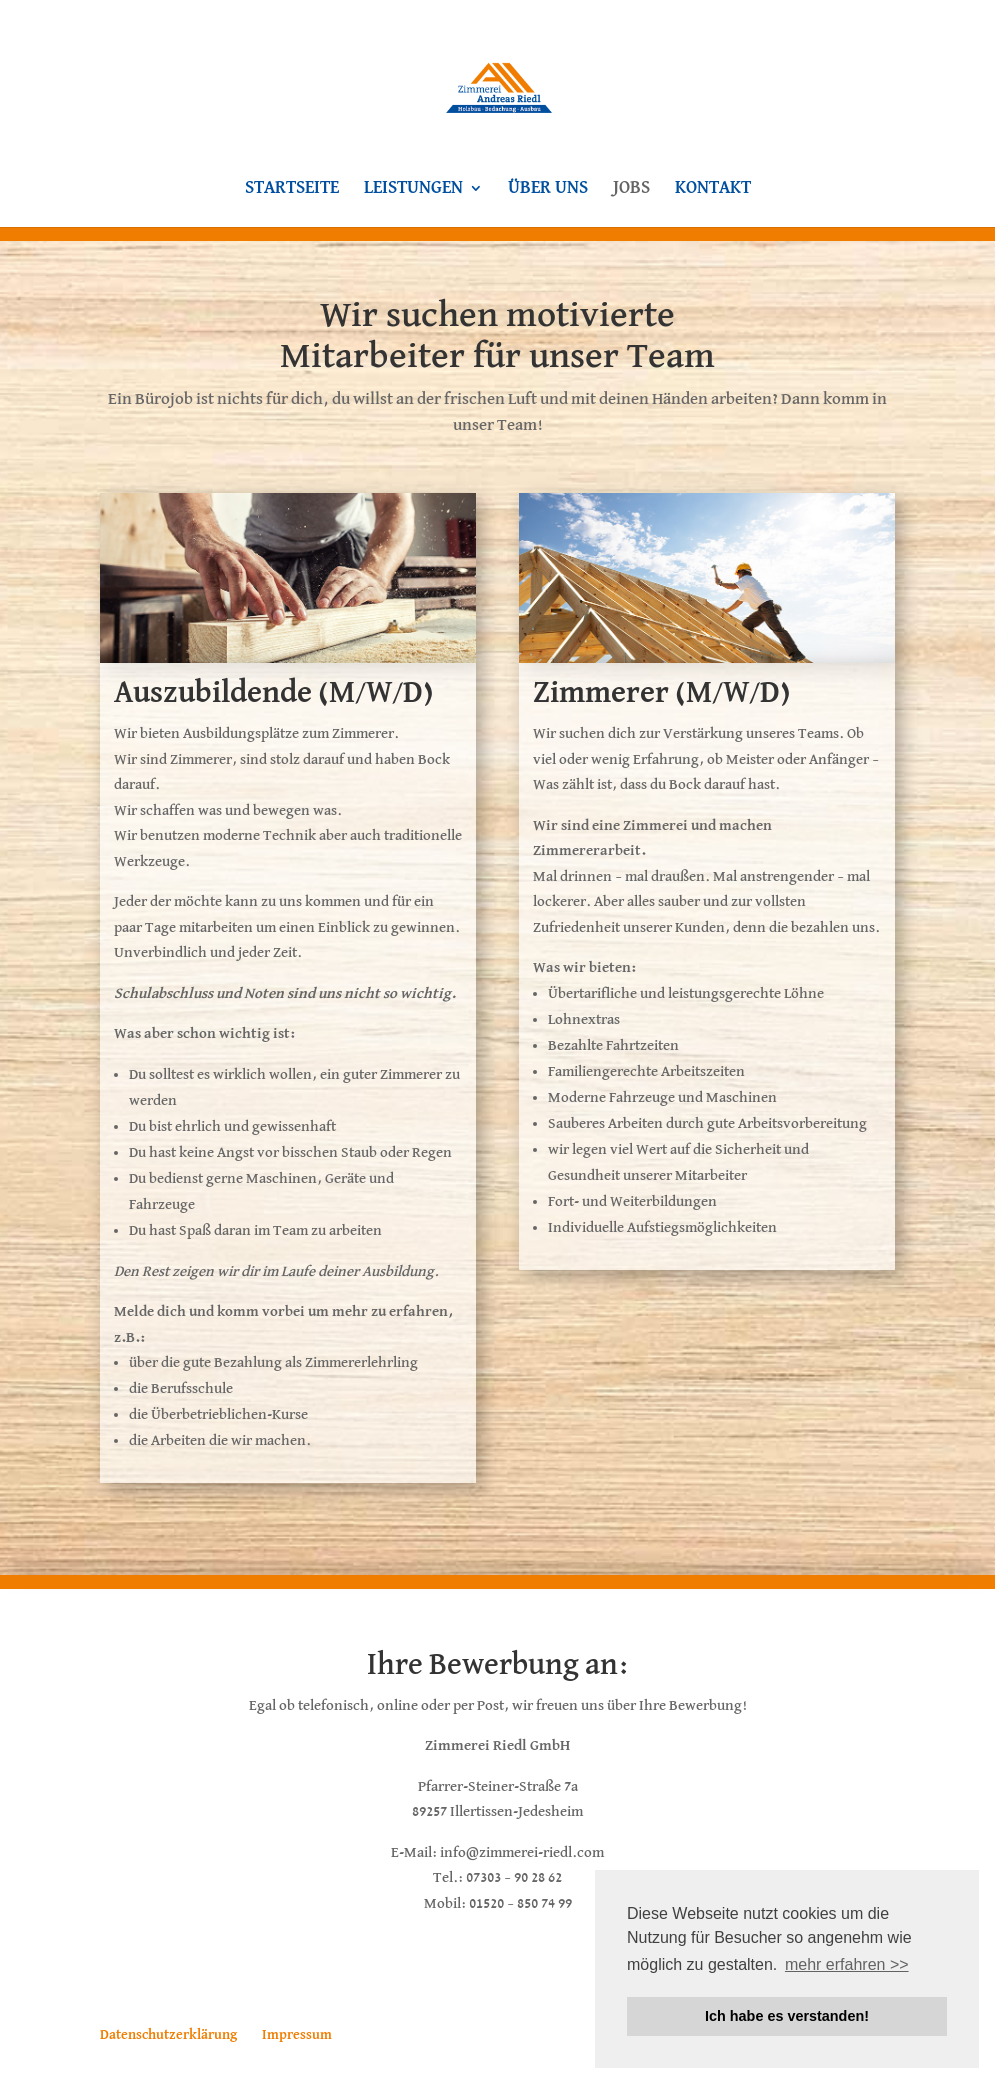 Image resolution: width=995 pixels, height=2084 pixels. Describe the element at coordinates (548, 189) in the screenshot. I see `Über uns` at that location.